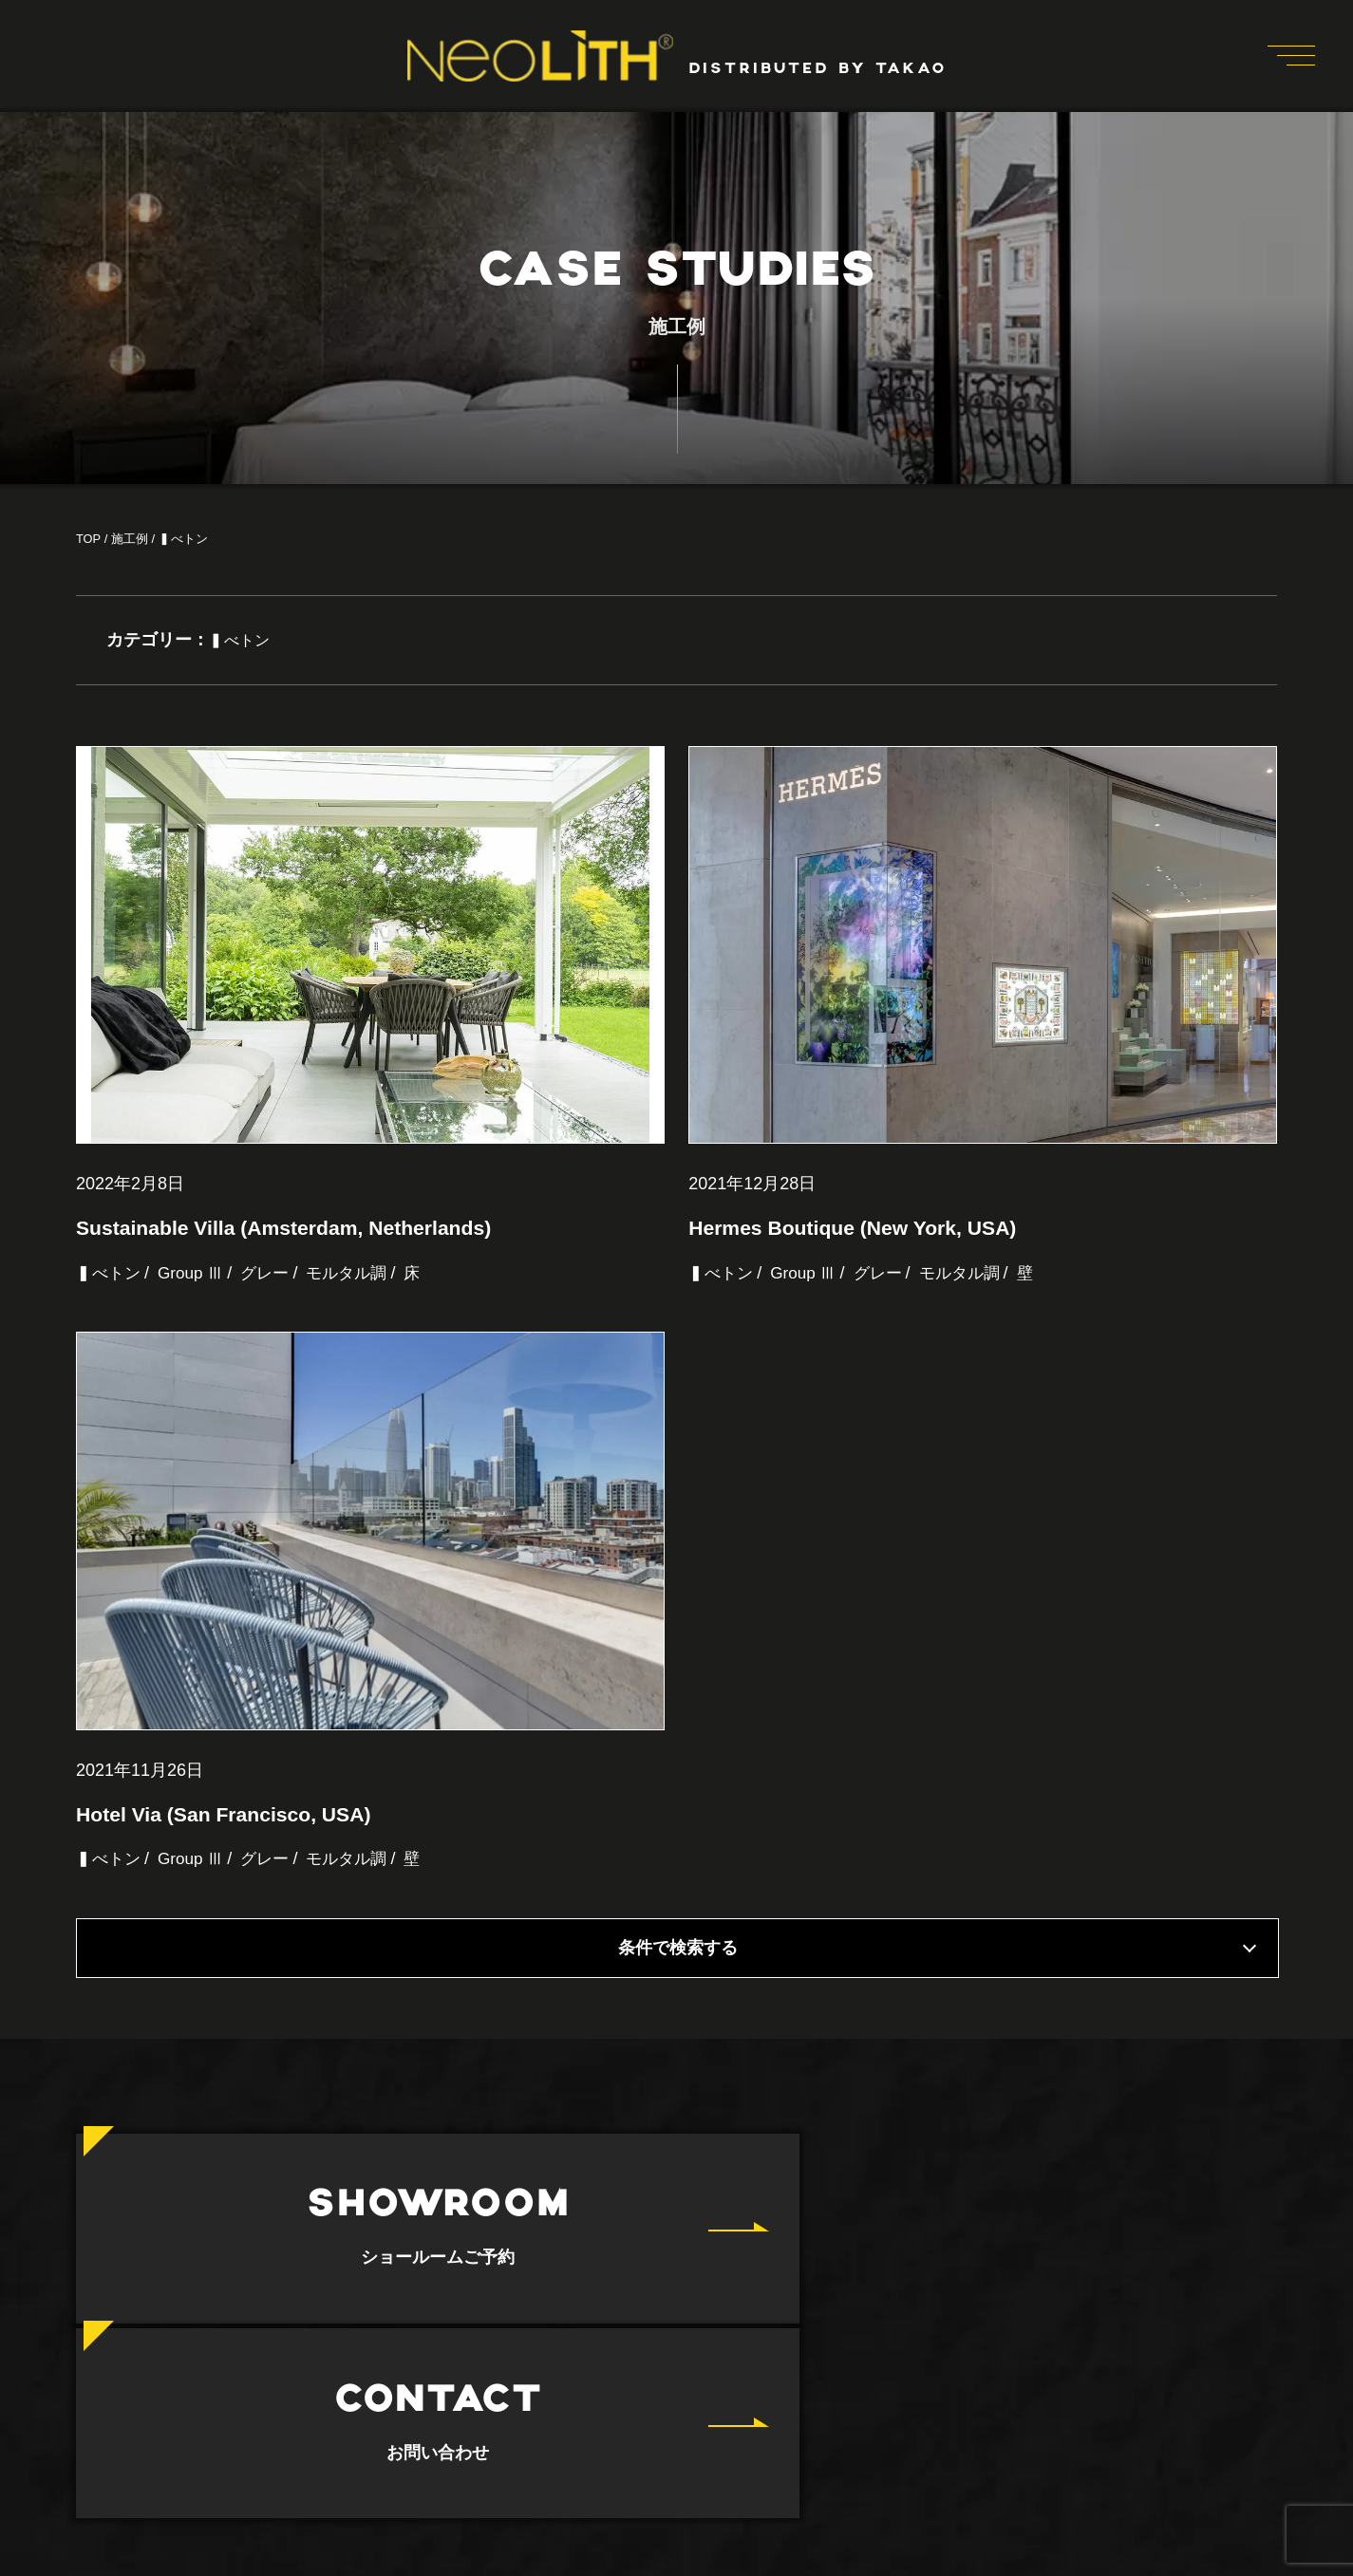 The height and width of the screenshot is (2576, 1353). What do you see at coordinates (230, 1921) in the screenshot?
I see `Hotel Via (San Francisco, USA)` at bounding box center [230, 1921].